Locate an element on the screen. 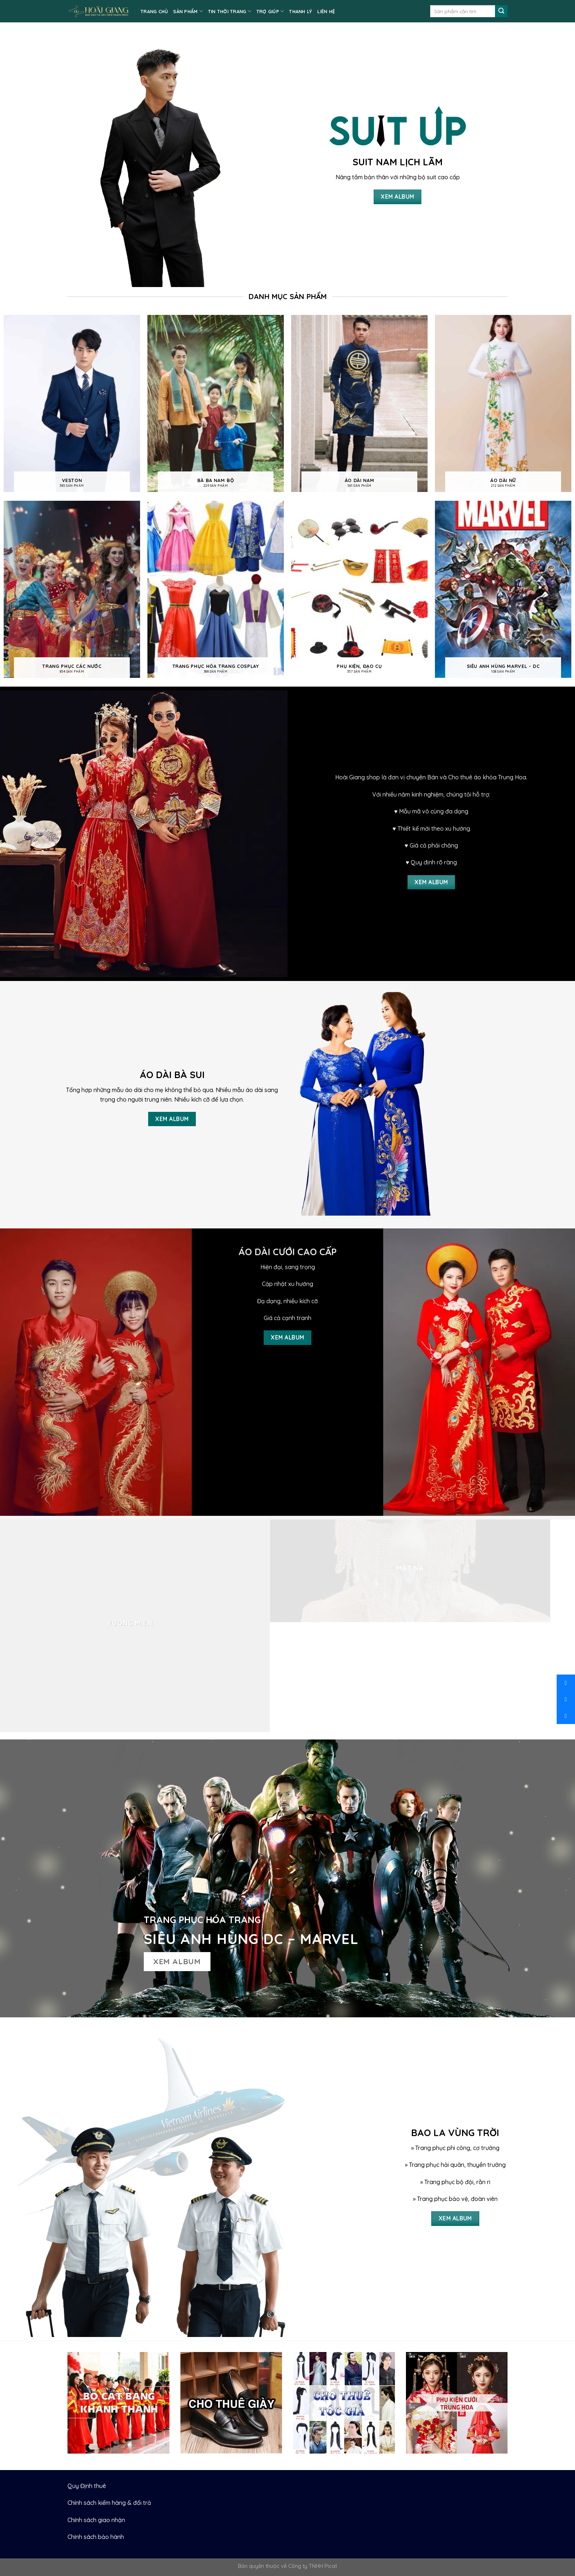 This screenshot has width=575, height=2576. Quy Định thuê is located at coordinates (86, 2485).